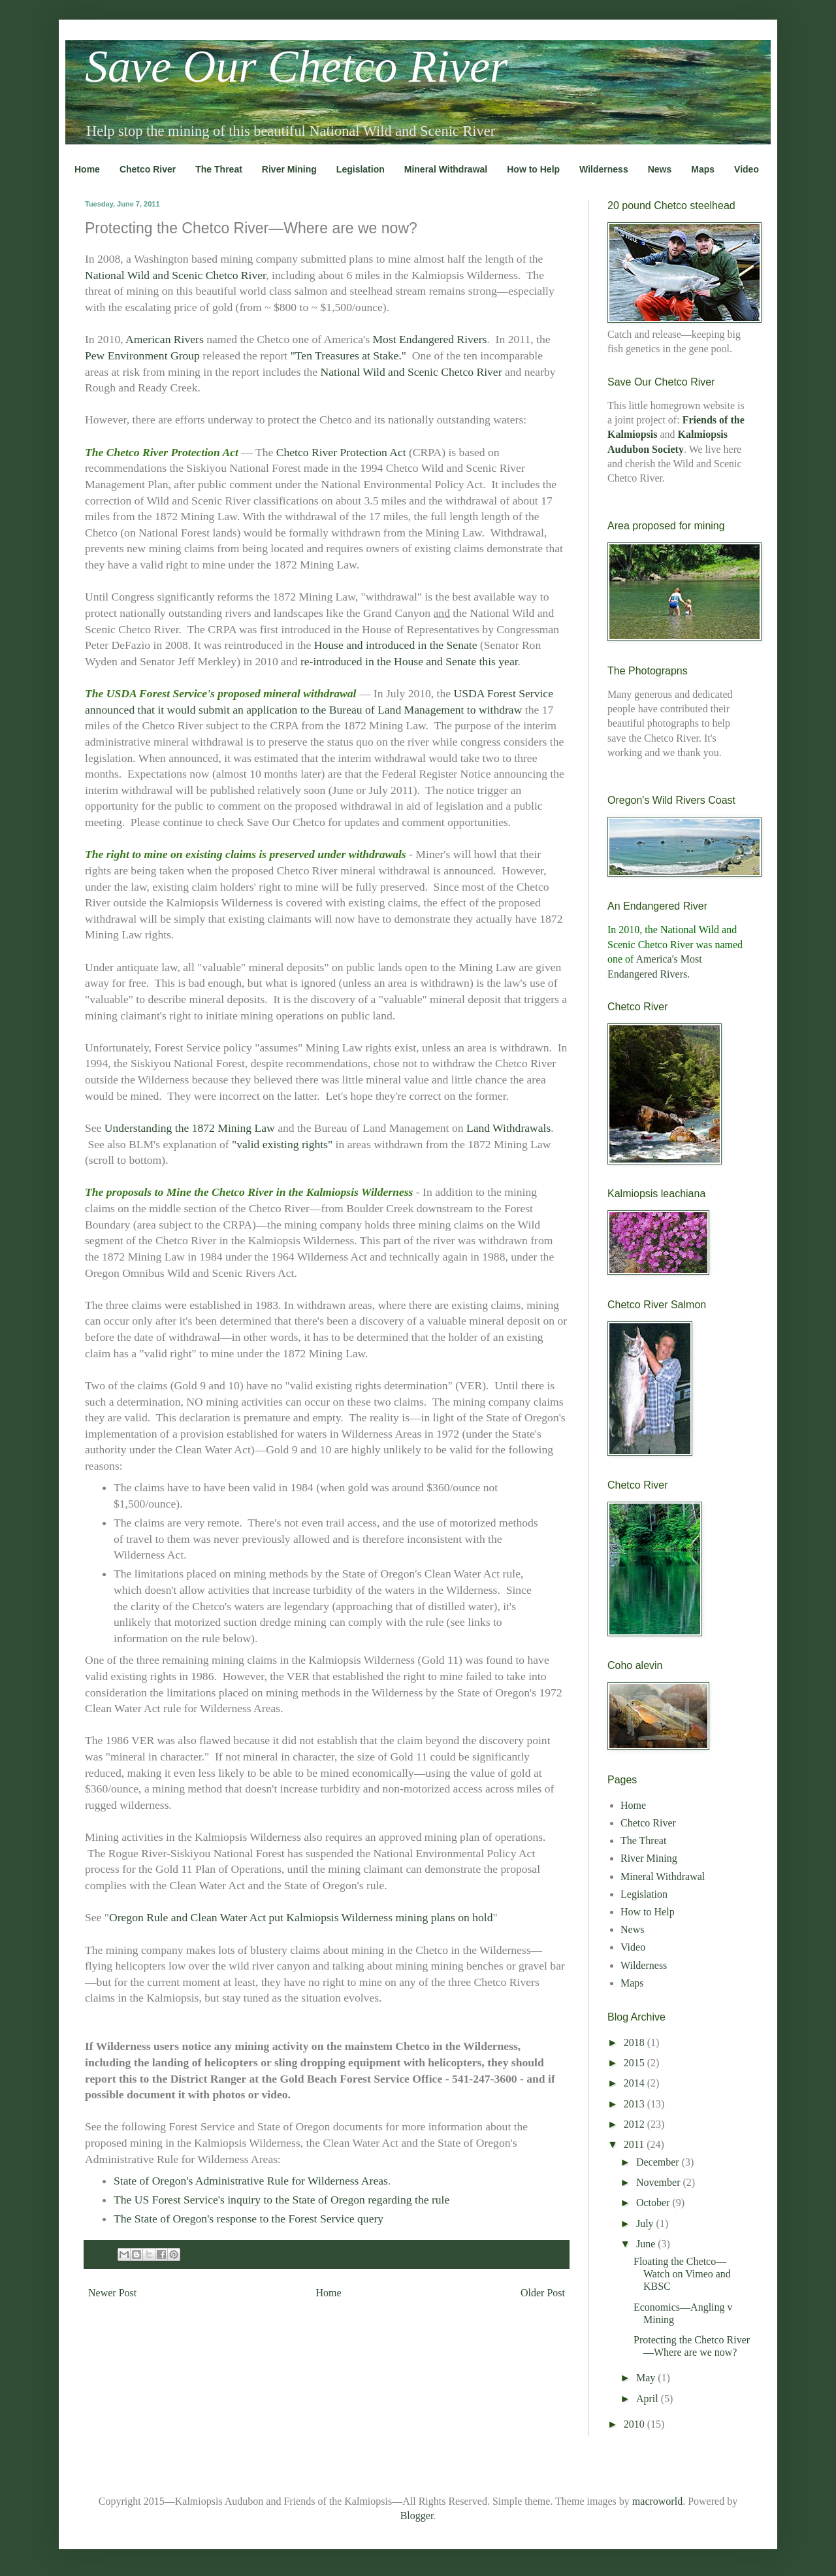  I want to click on Oregon Rule and Clean Water Act put Kalmiopsis Wilderness mining plans on hold, so click(301, 1917).